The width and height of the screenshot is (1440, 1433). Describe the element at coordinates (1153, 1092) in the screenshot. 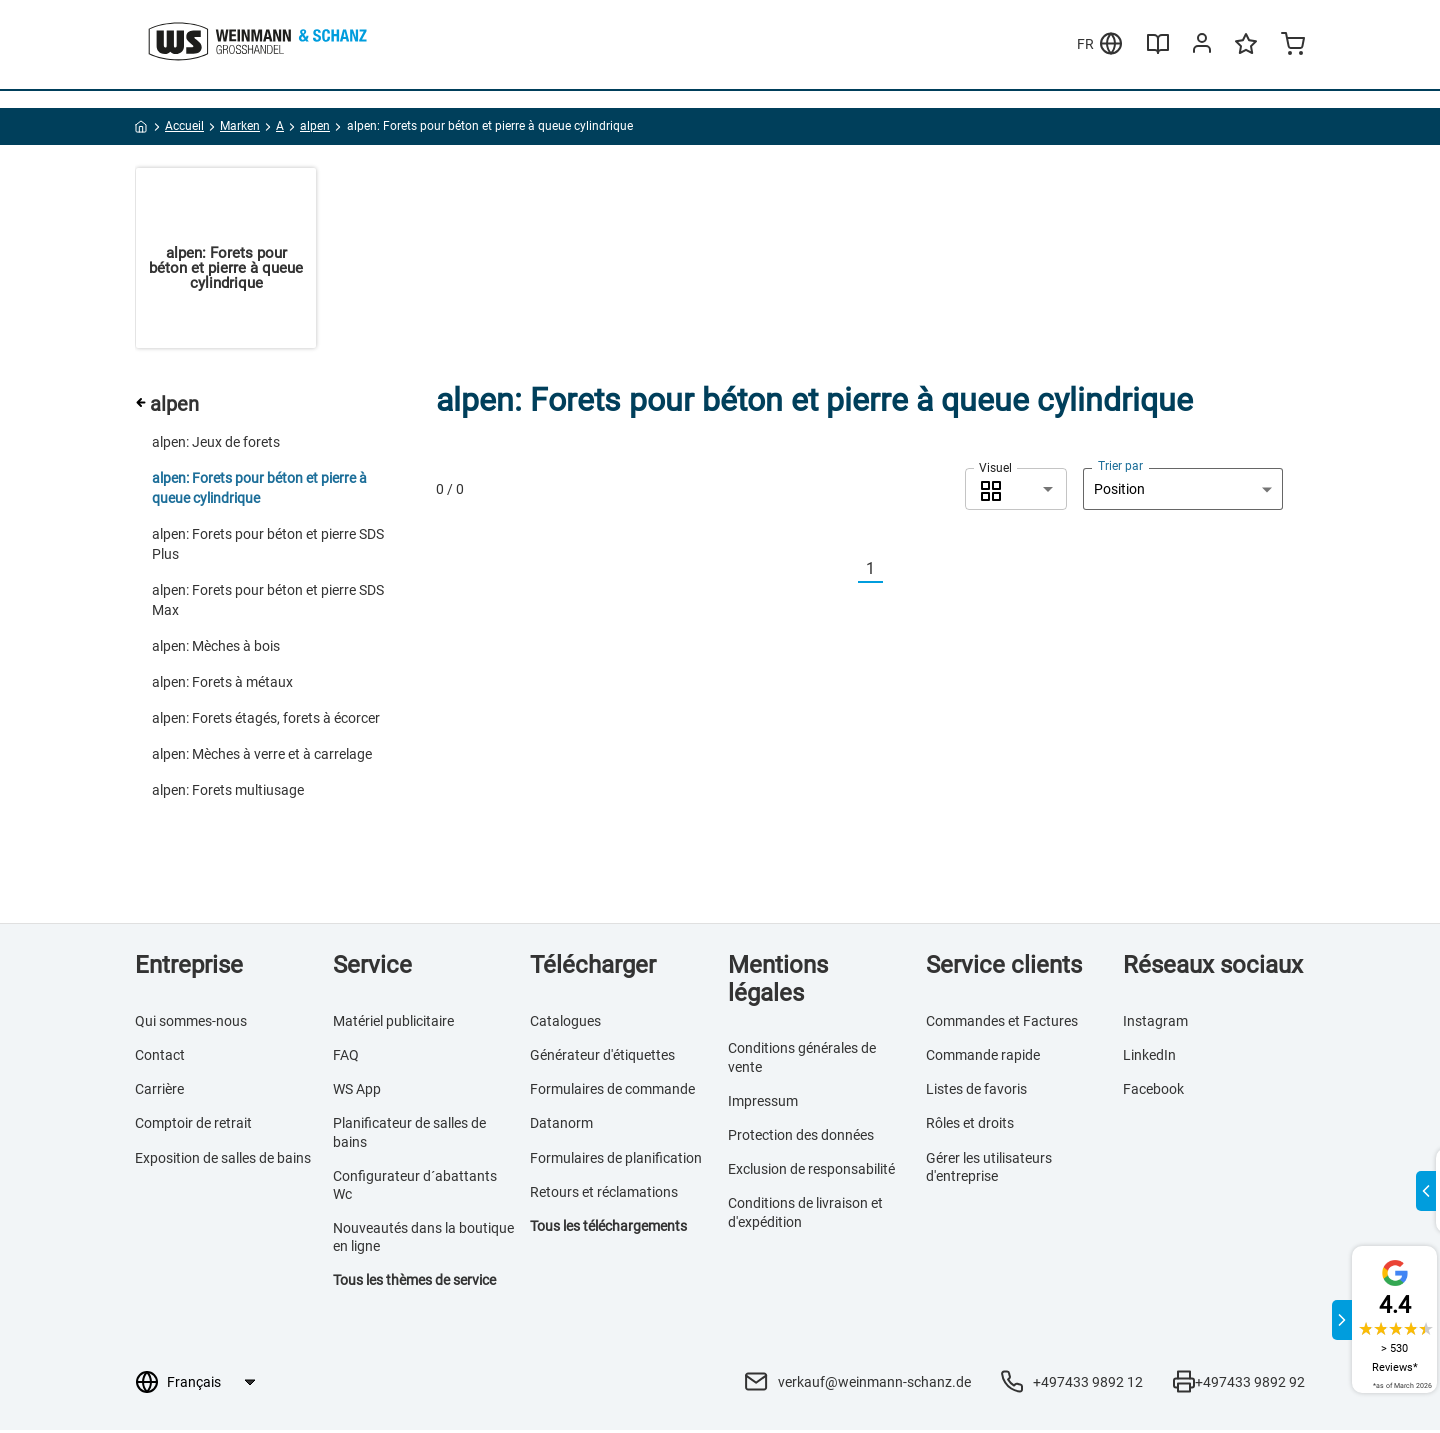

I see `Facebook` at that location.